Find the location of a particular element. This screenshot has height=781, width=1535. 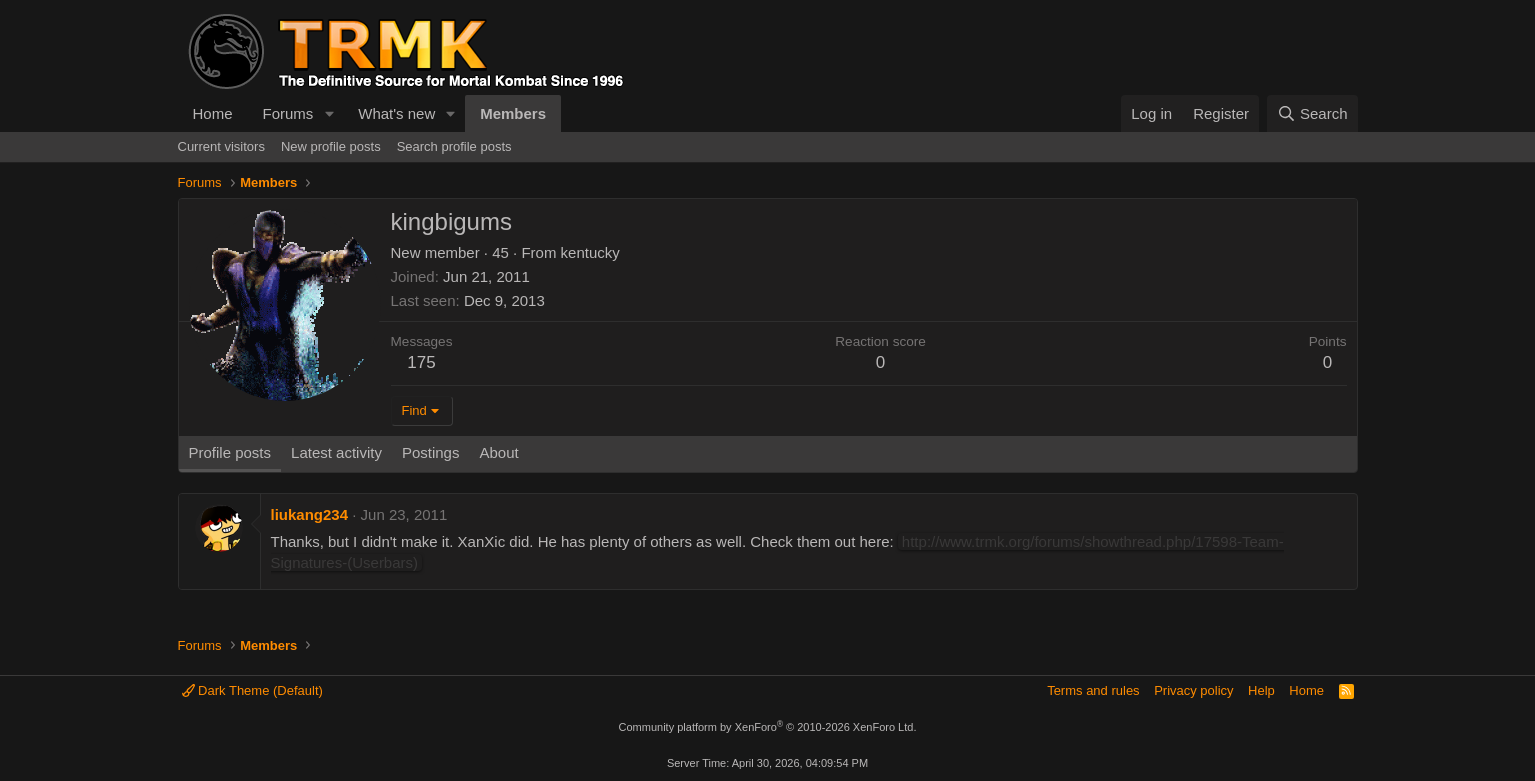

Privacy policy is located at coordinates (1193, 690).